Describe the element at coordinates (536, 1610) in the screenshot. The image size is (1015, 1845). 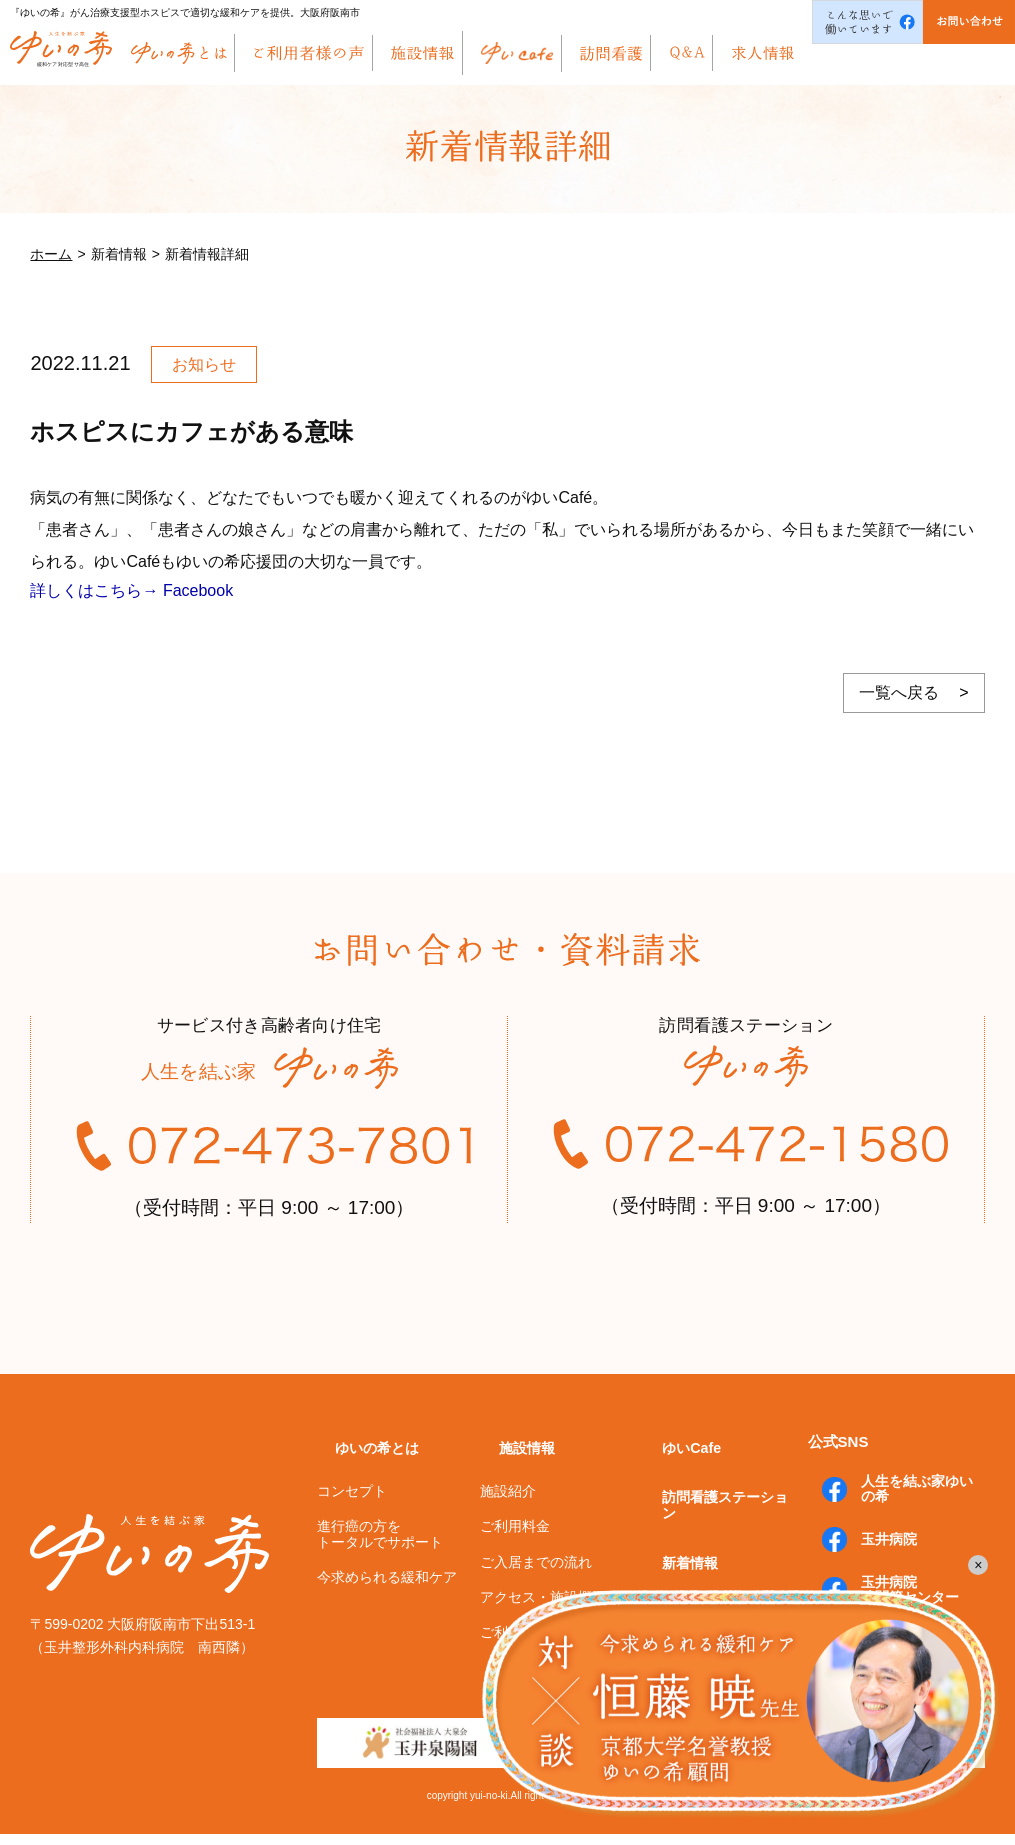
I see `ご入居までの流れ` at that location.